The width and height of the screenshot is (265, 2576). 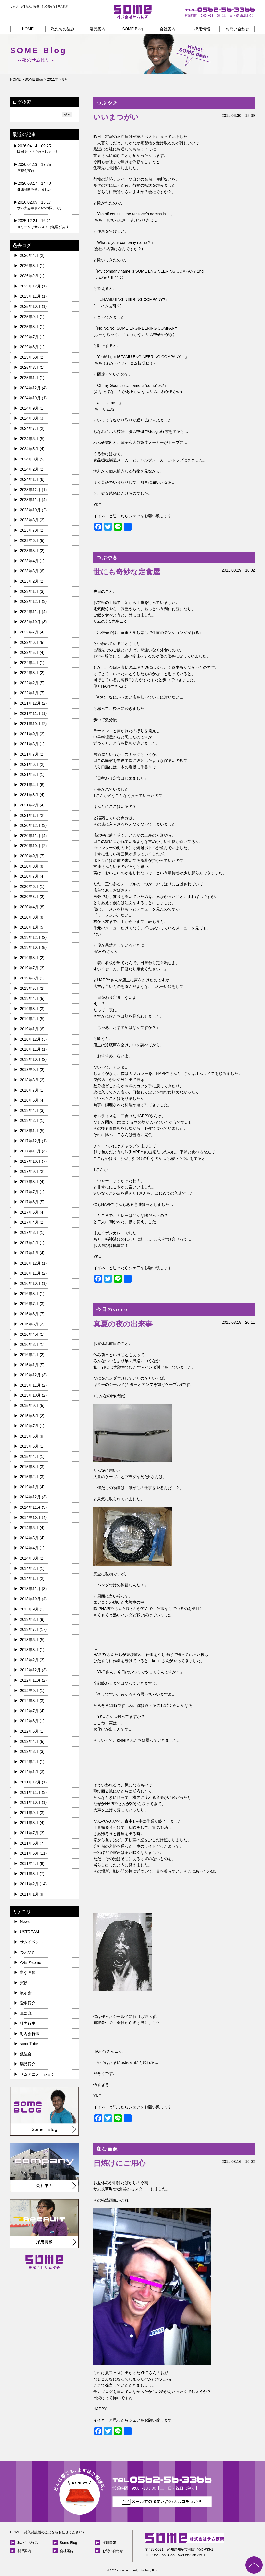 I want to click on 2025年8月, so click(x=29, y=327).